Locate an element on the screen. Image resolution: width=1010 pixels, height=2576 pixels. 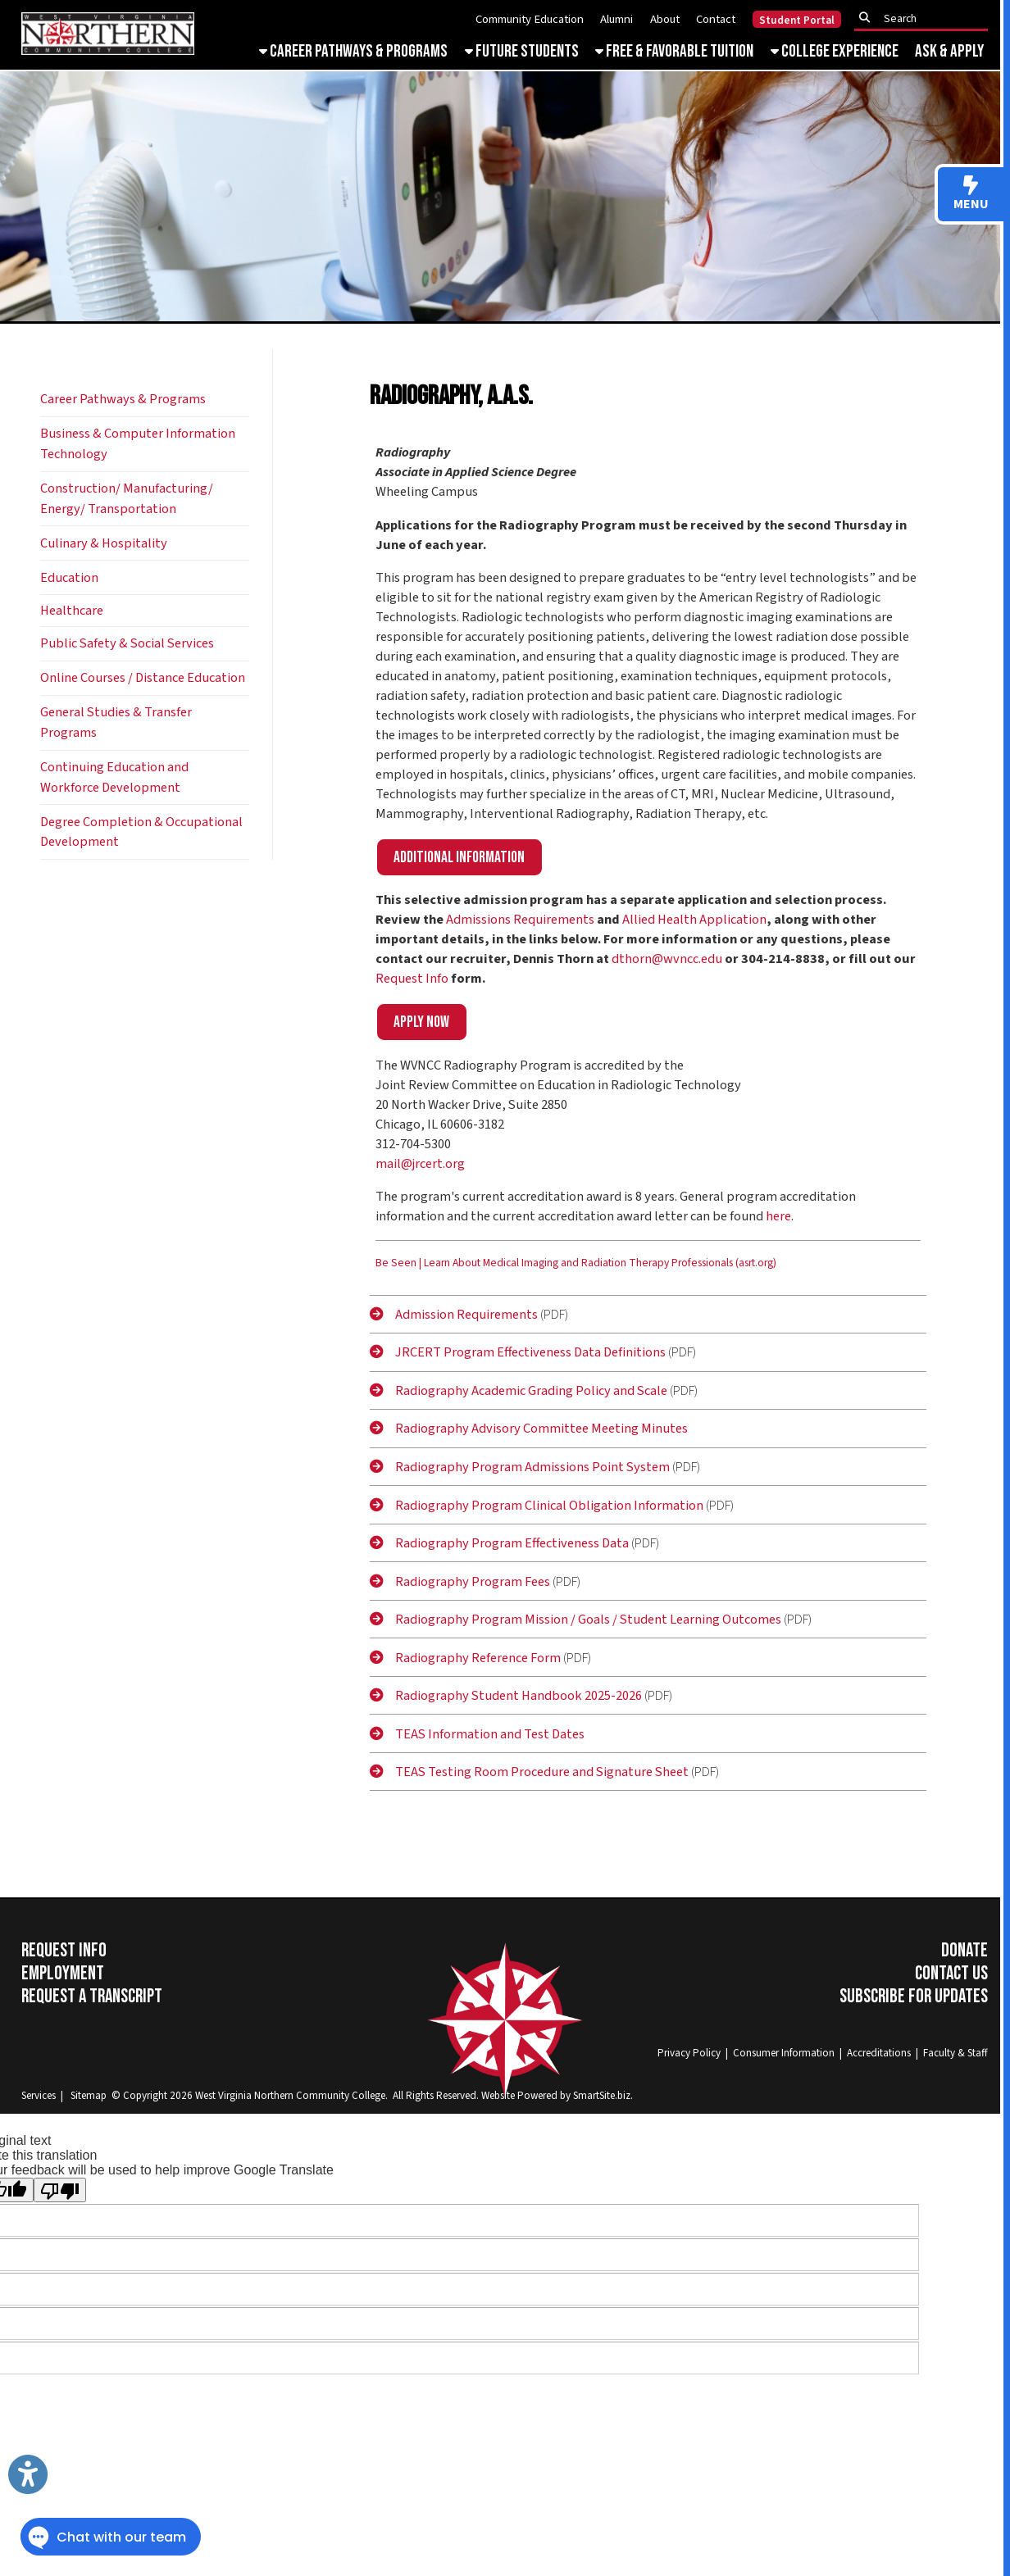
Public Safety & Social Services is located at coordinates (127, 643).